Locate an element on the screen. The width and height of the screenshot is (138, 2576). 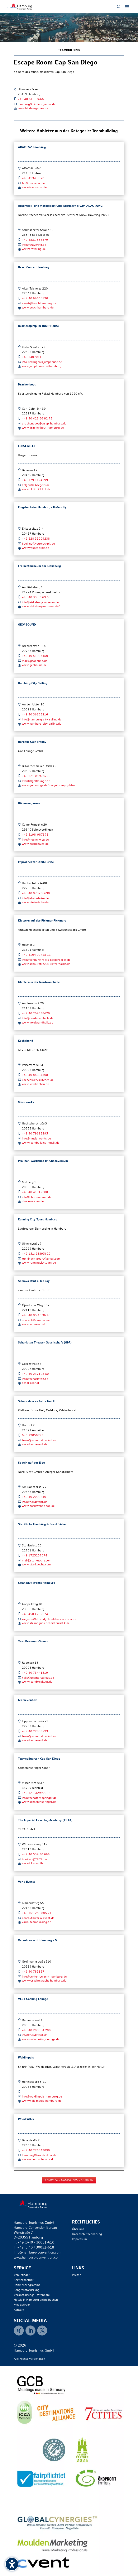
www.ELBSEGELEI.de [link] is located at coordinates (36, 489).